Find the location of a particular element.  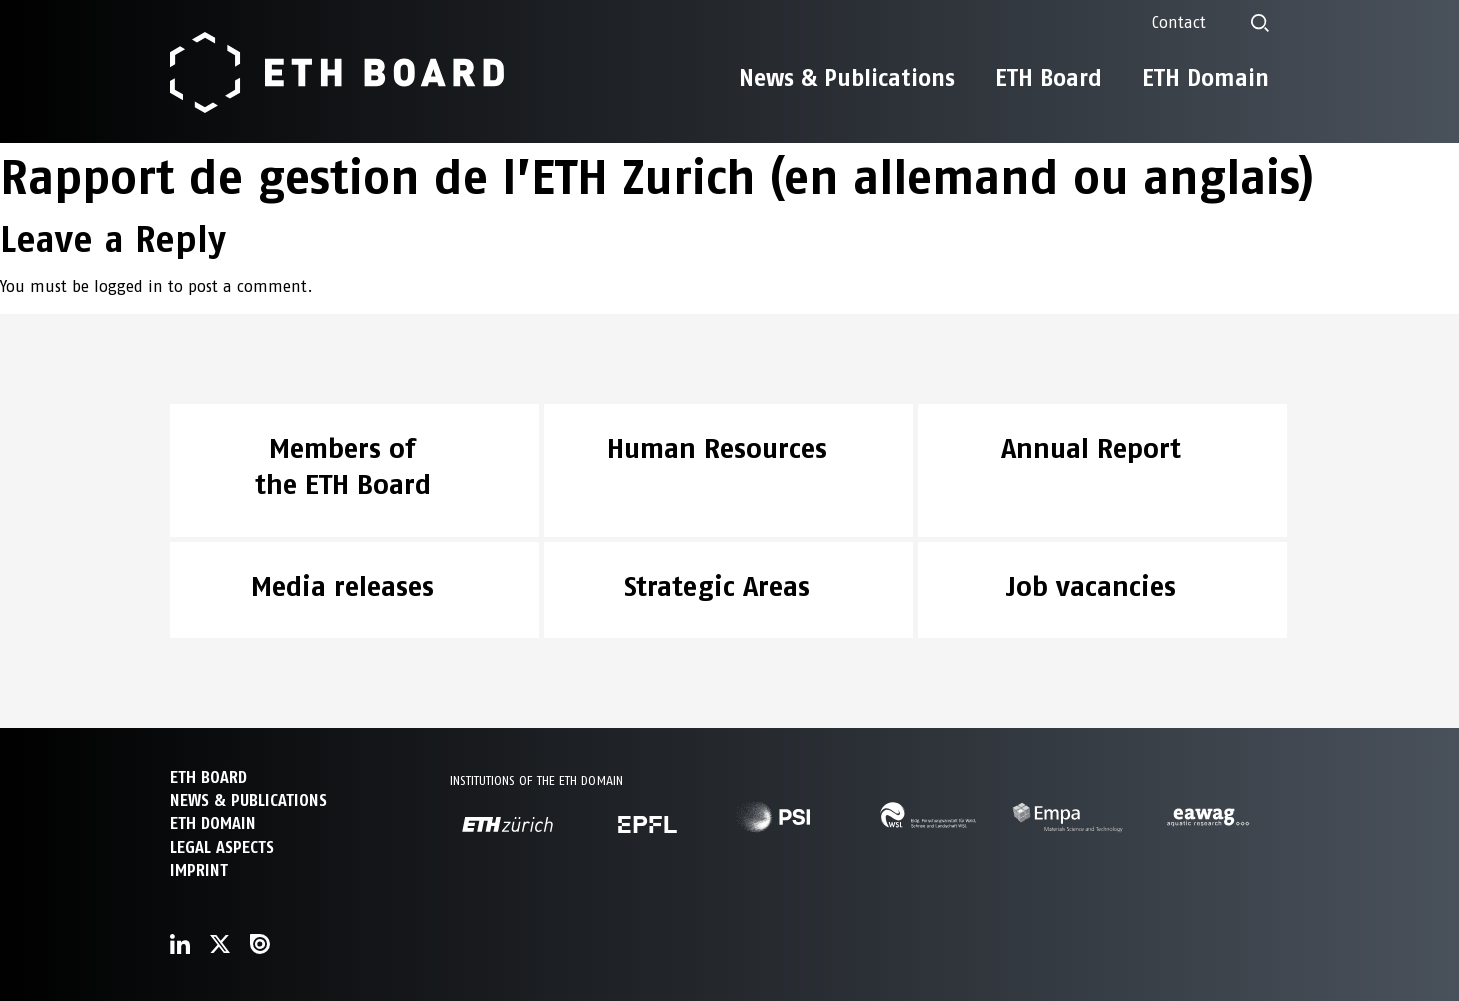

Legal aspects is located at coordinates (222, 847).